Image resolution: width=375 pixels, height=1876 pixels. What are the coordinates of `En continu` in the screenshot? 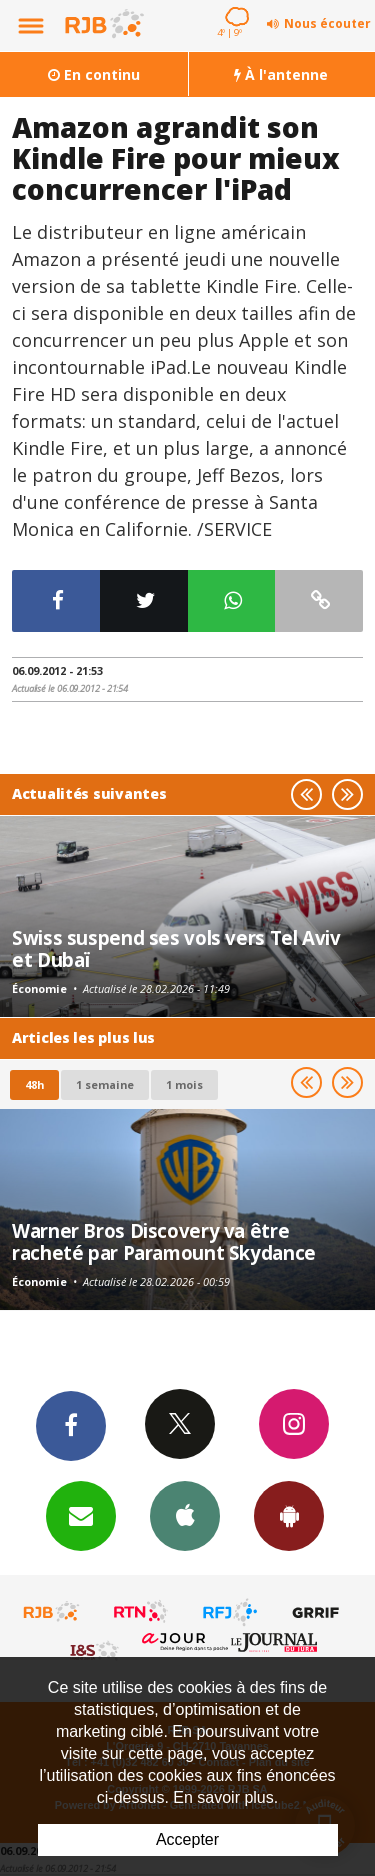 It's located at (94, 74).